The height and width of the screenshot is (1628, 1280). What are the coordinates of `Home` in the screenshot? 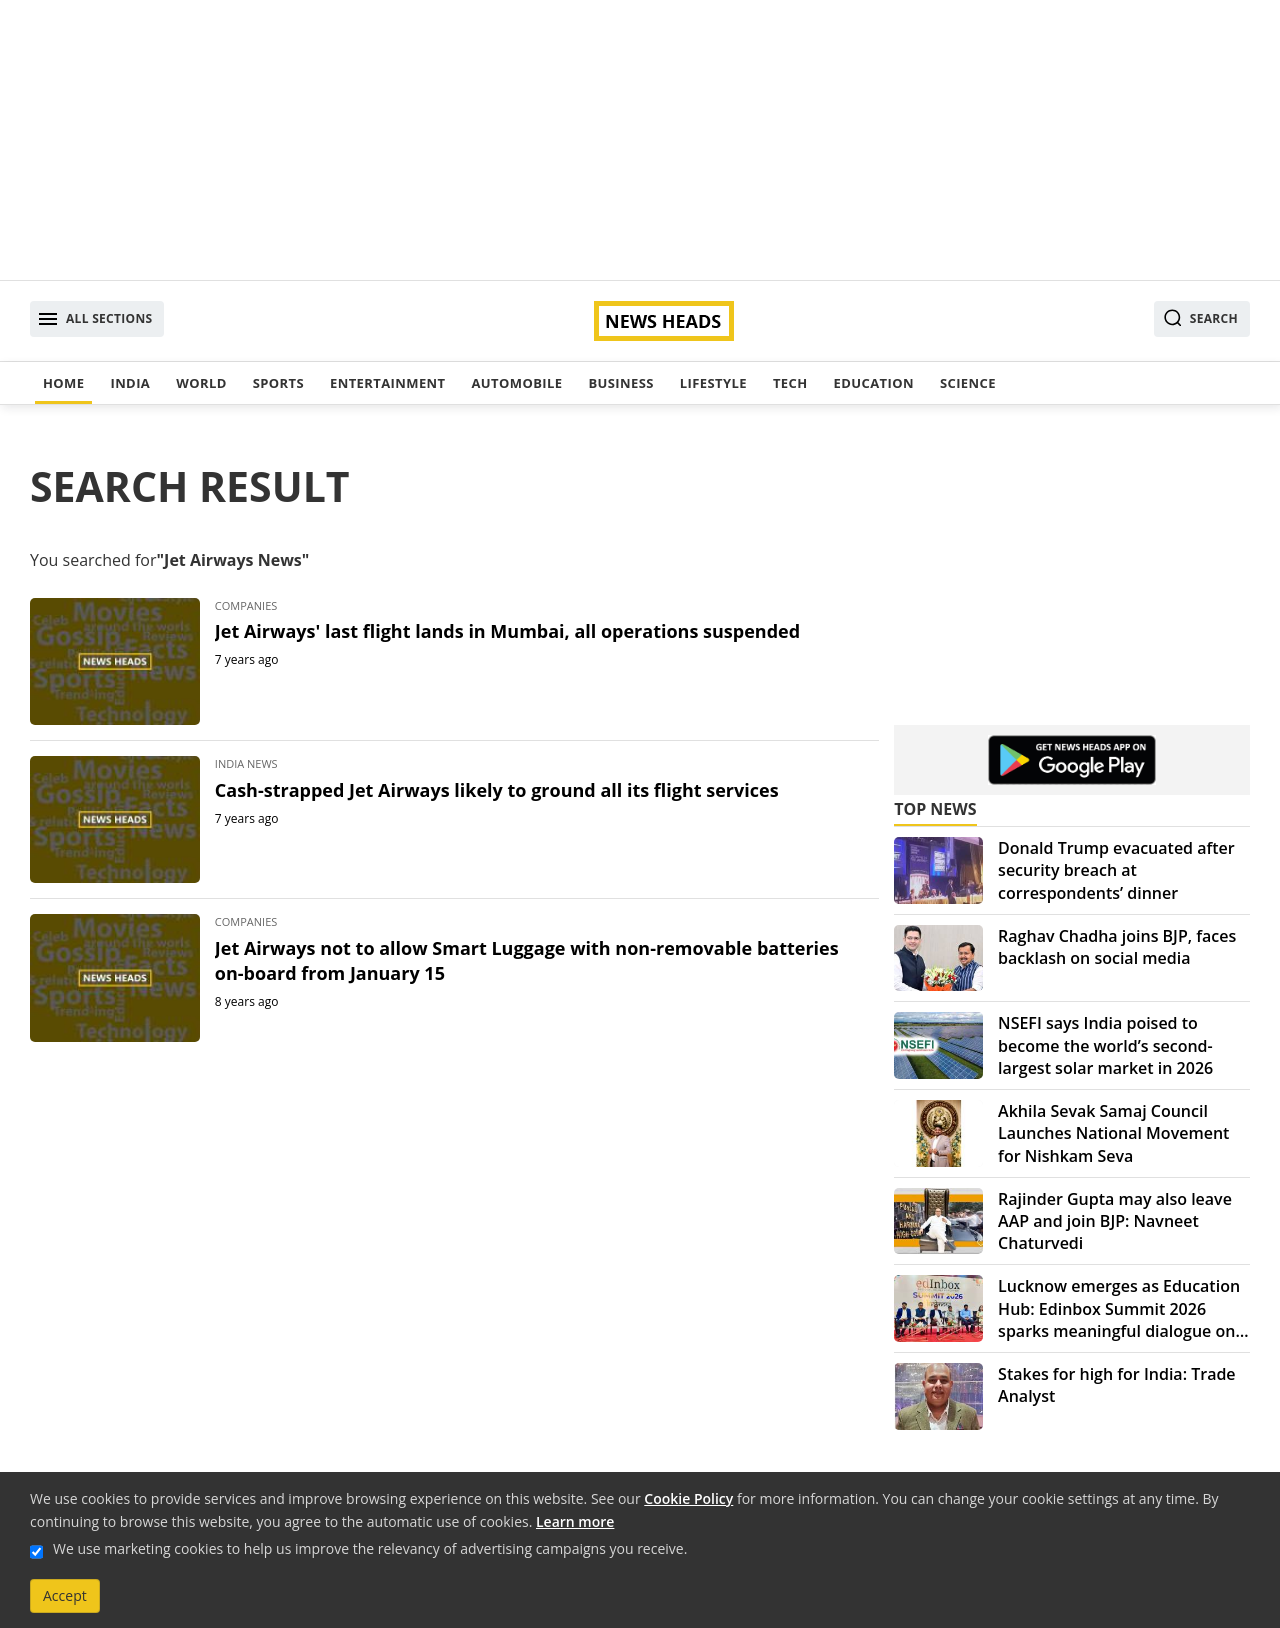 It's located at (63, 383).